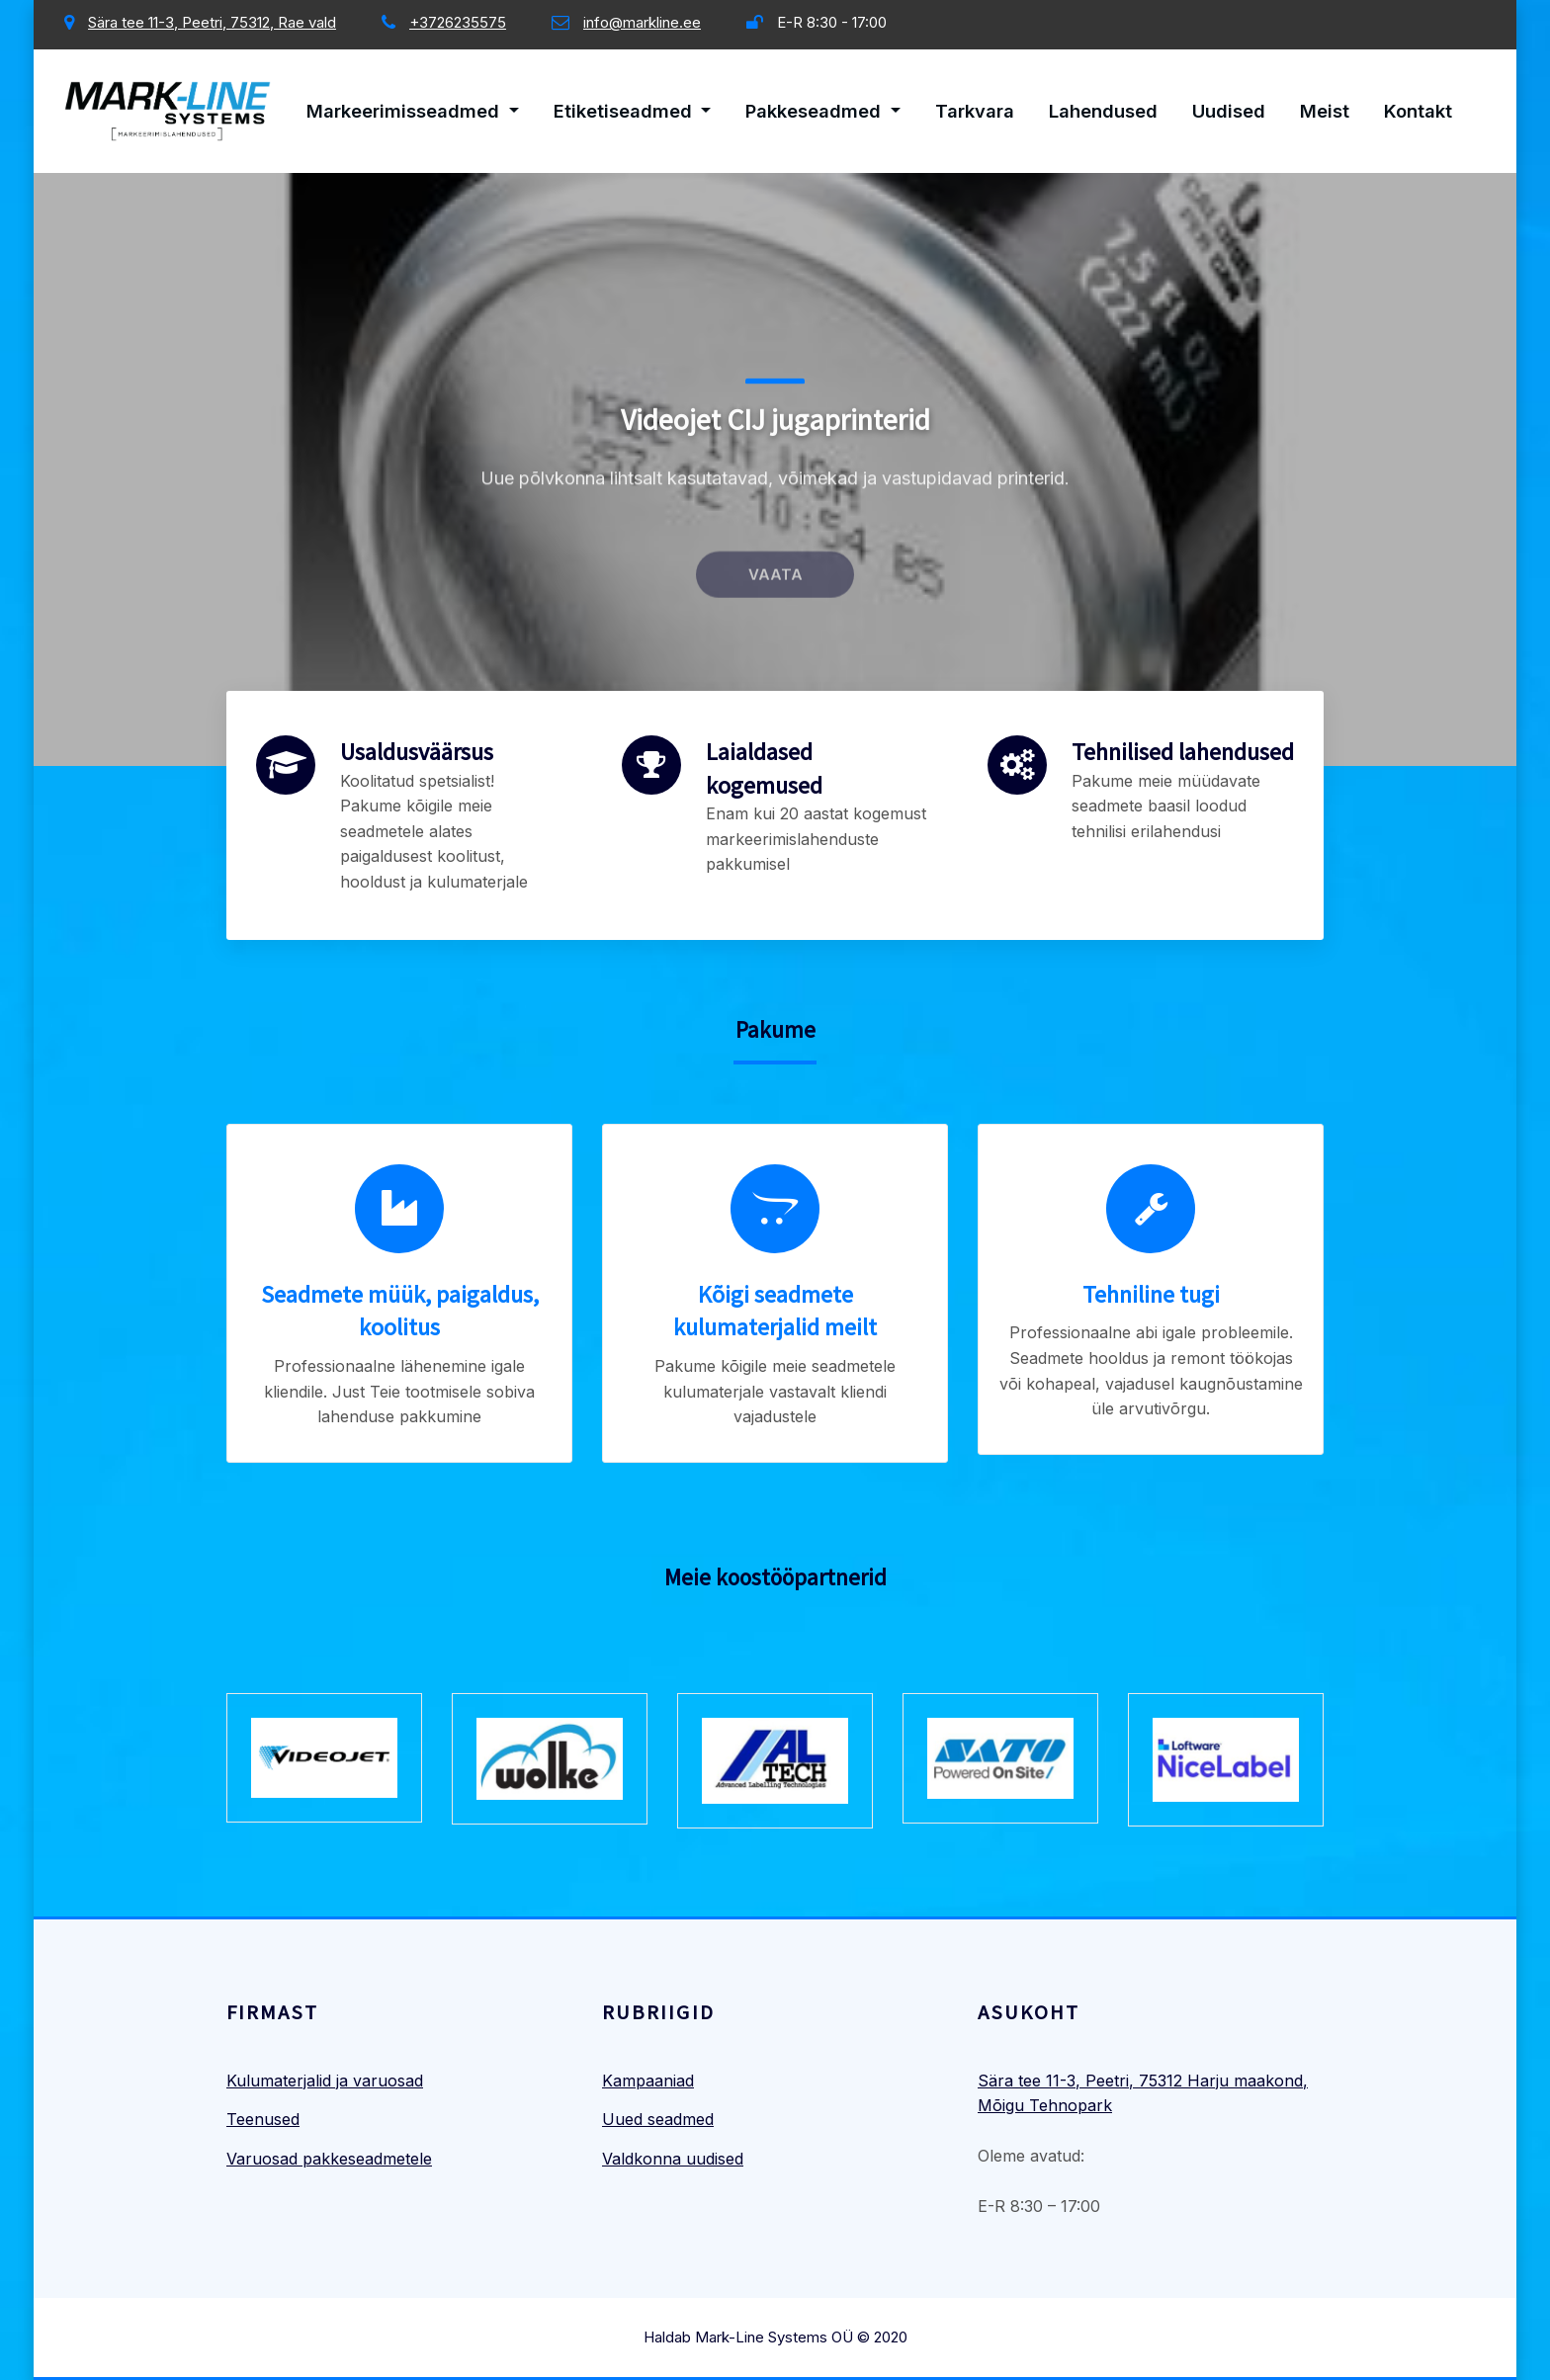  I want to click on info@markline.ee, so click(642, 22).